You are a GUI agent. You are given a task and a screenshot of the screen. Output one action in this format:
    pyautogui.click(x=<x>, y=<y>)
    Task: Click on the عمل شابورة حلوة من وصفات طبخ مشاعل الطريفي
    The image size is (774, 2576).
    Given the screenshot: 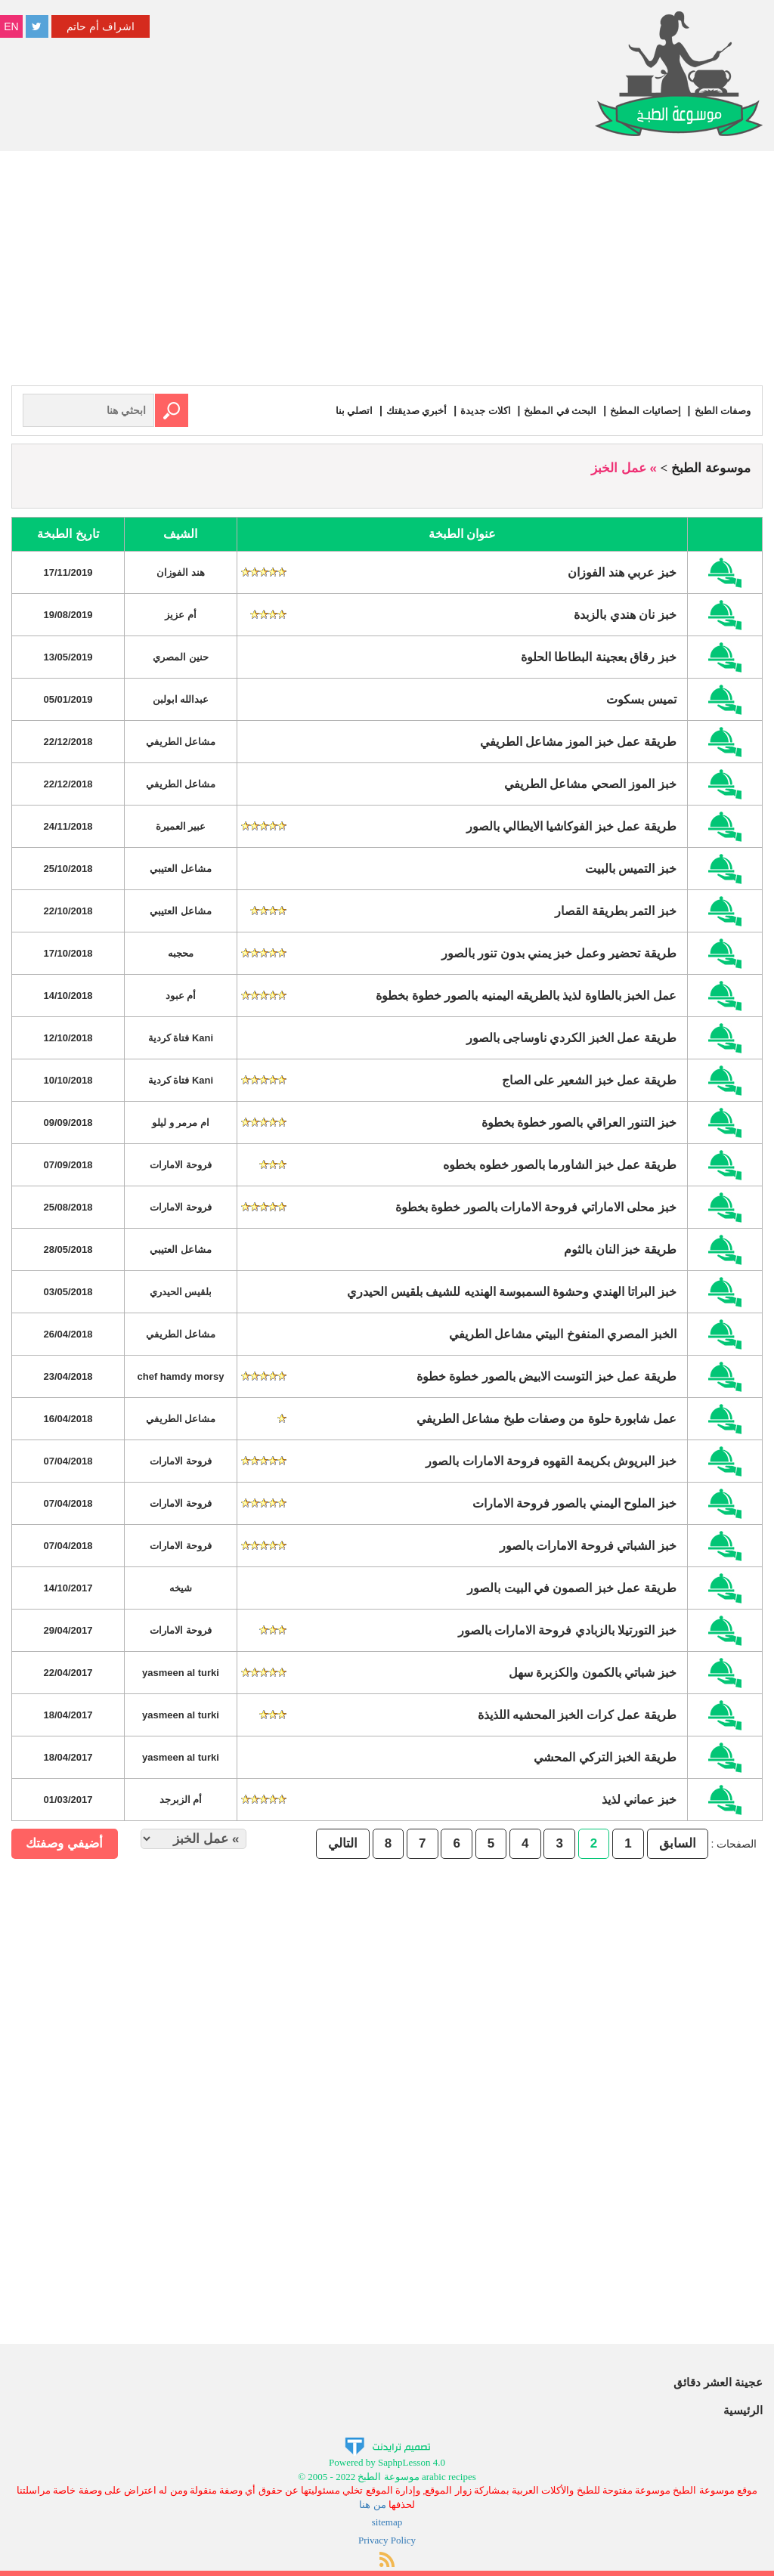 What is the action you would take?
    pyautogui.click(x=546, y=1418)
    